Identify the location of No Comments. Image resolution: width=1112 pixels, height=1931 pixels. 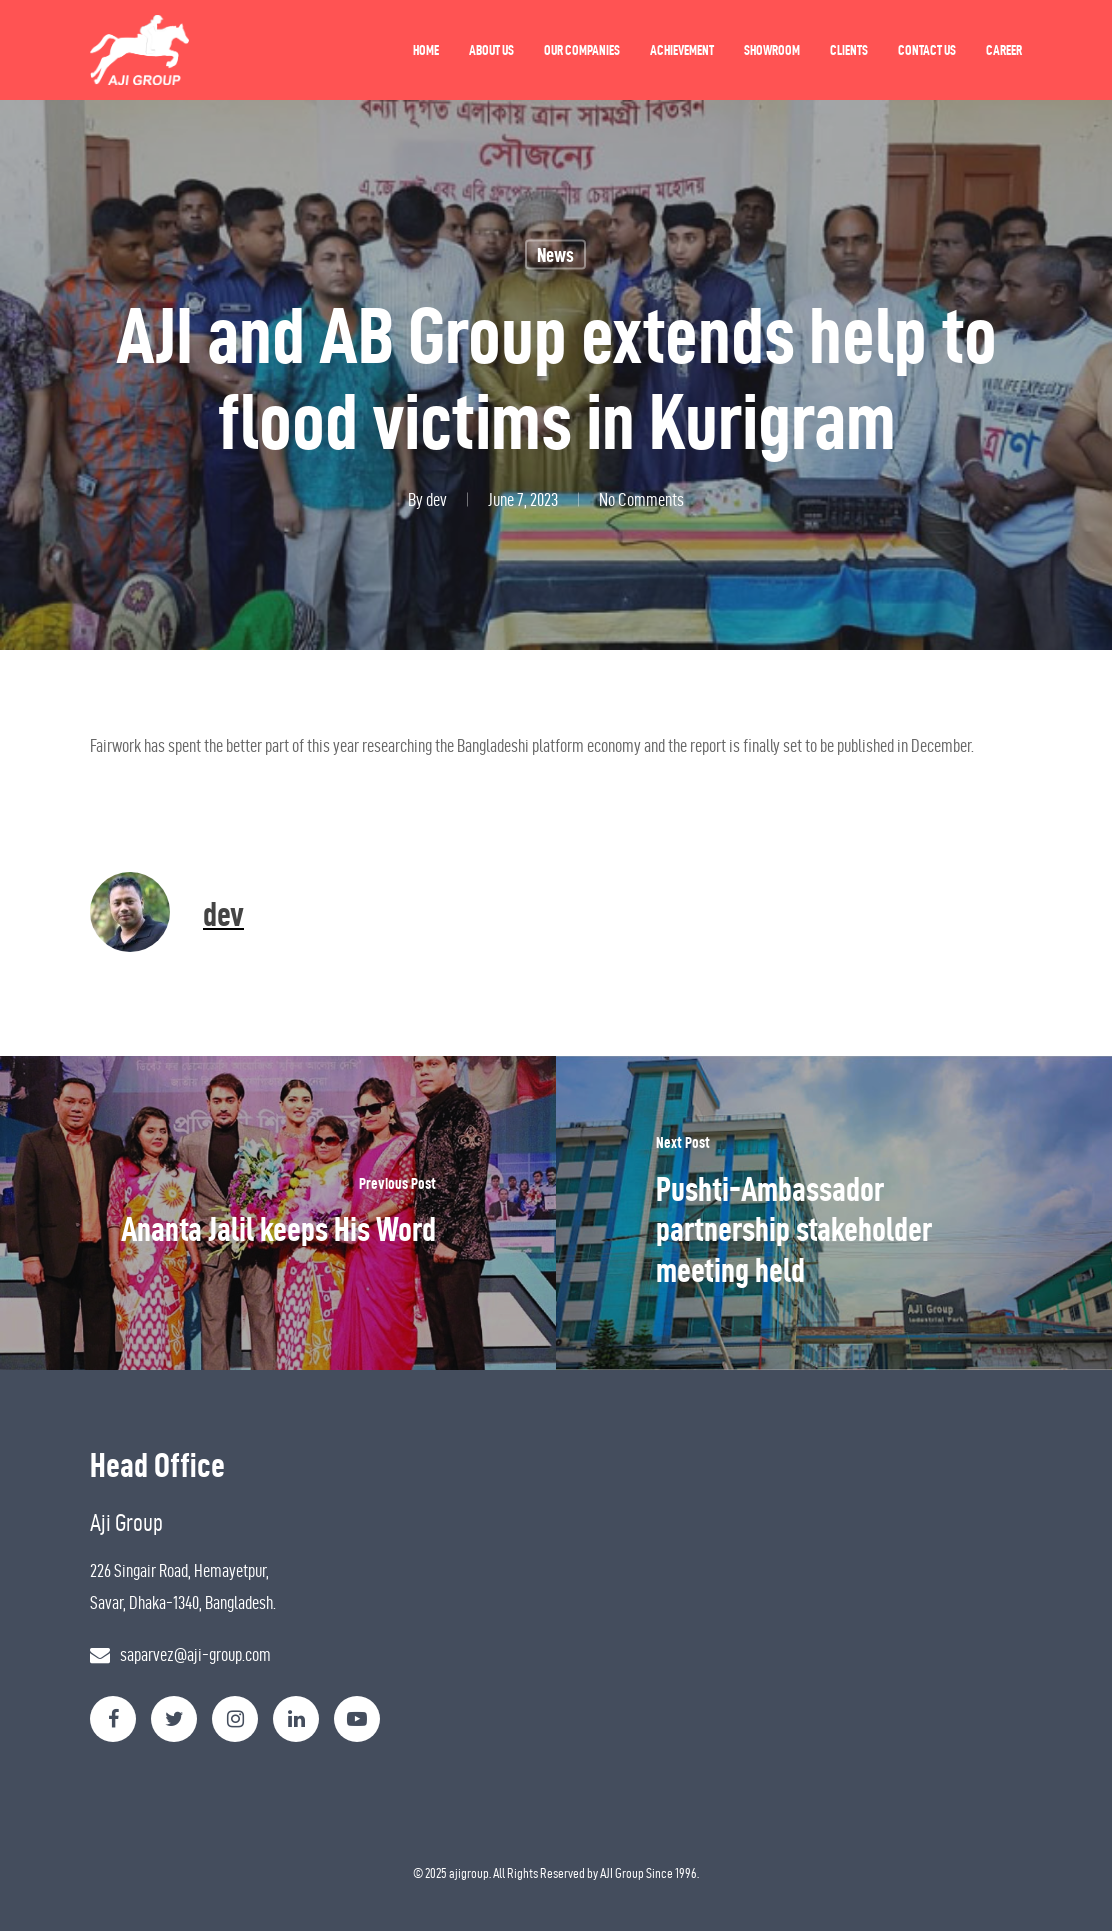
(641, 499).